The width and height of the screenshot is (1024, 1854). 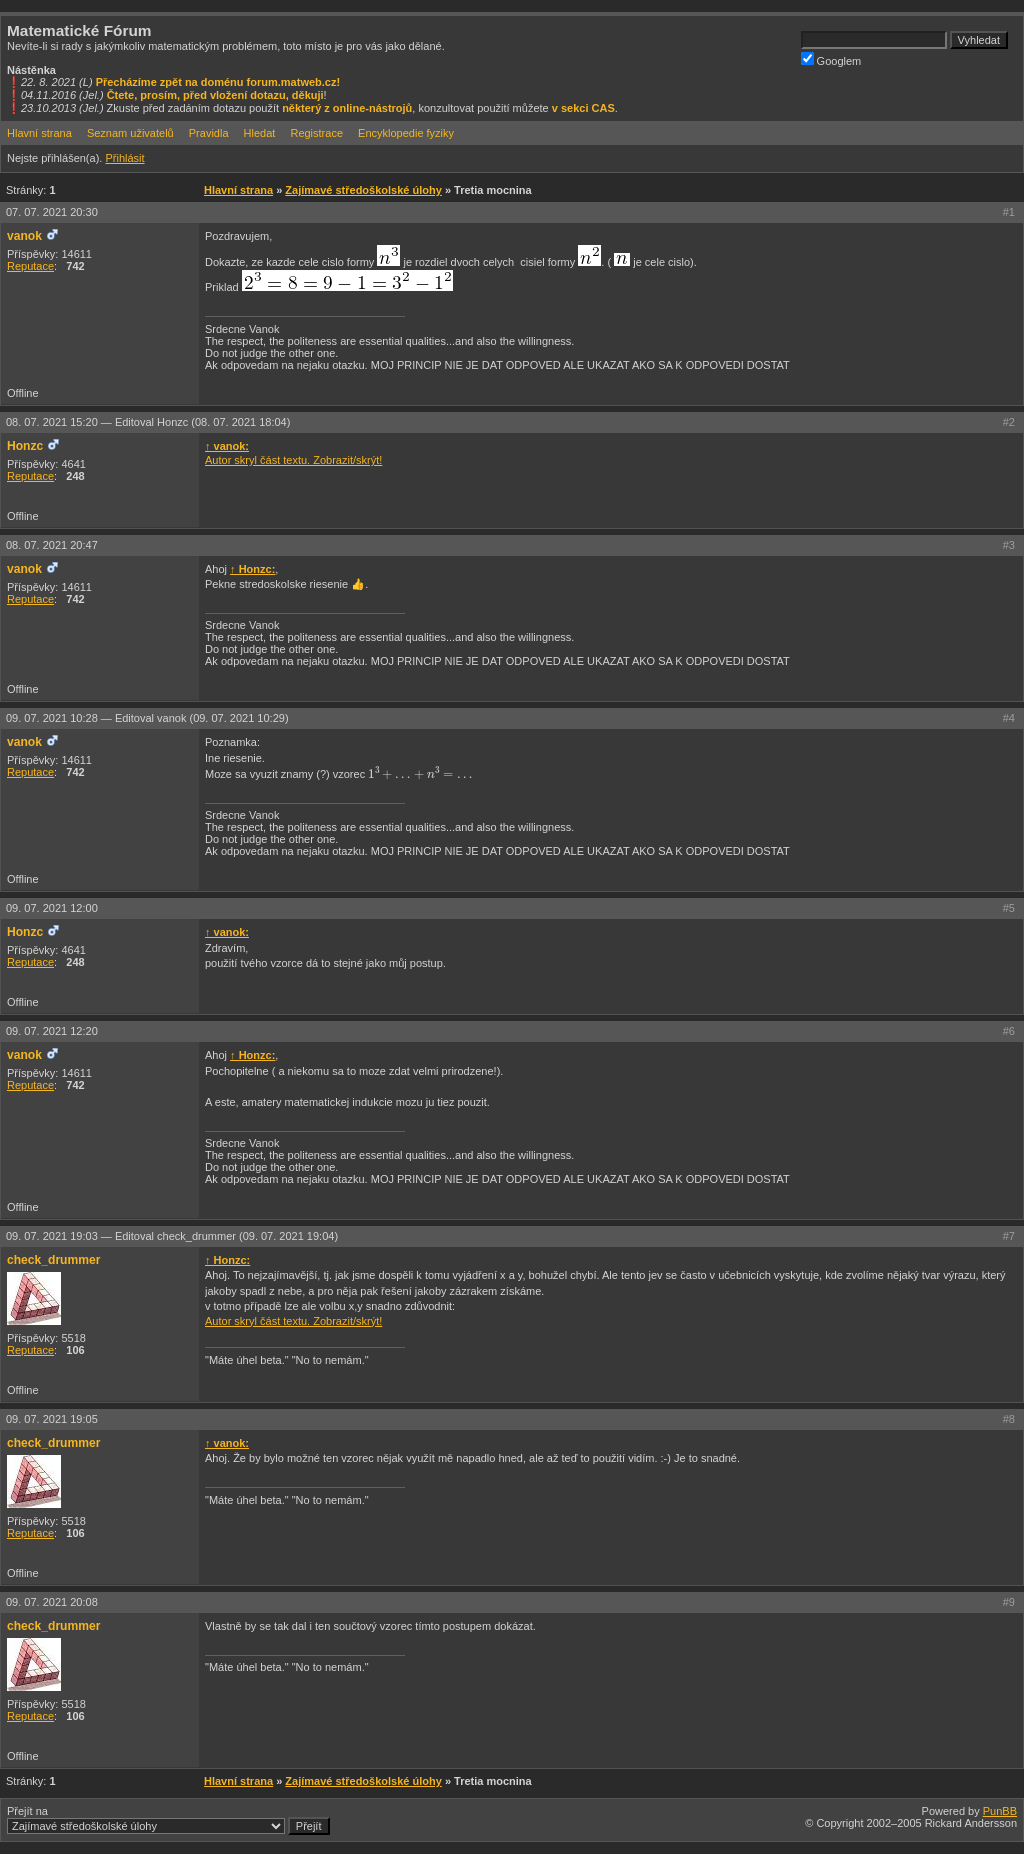 I want to click on Čtete, prosím, před vložení dotazu, děkuji, so click(x=215, y=95).